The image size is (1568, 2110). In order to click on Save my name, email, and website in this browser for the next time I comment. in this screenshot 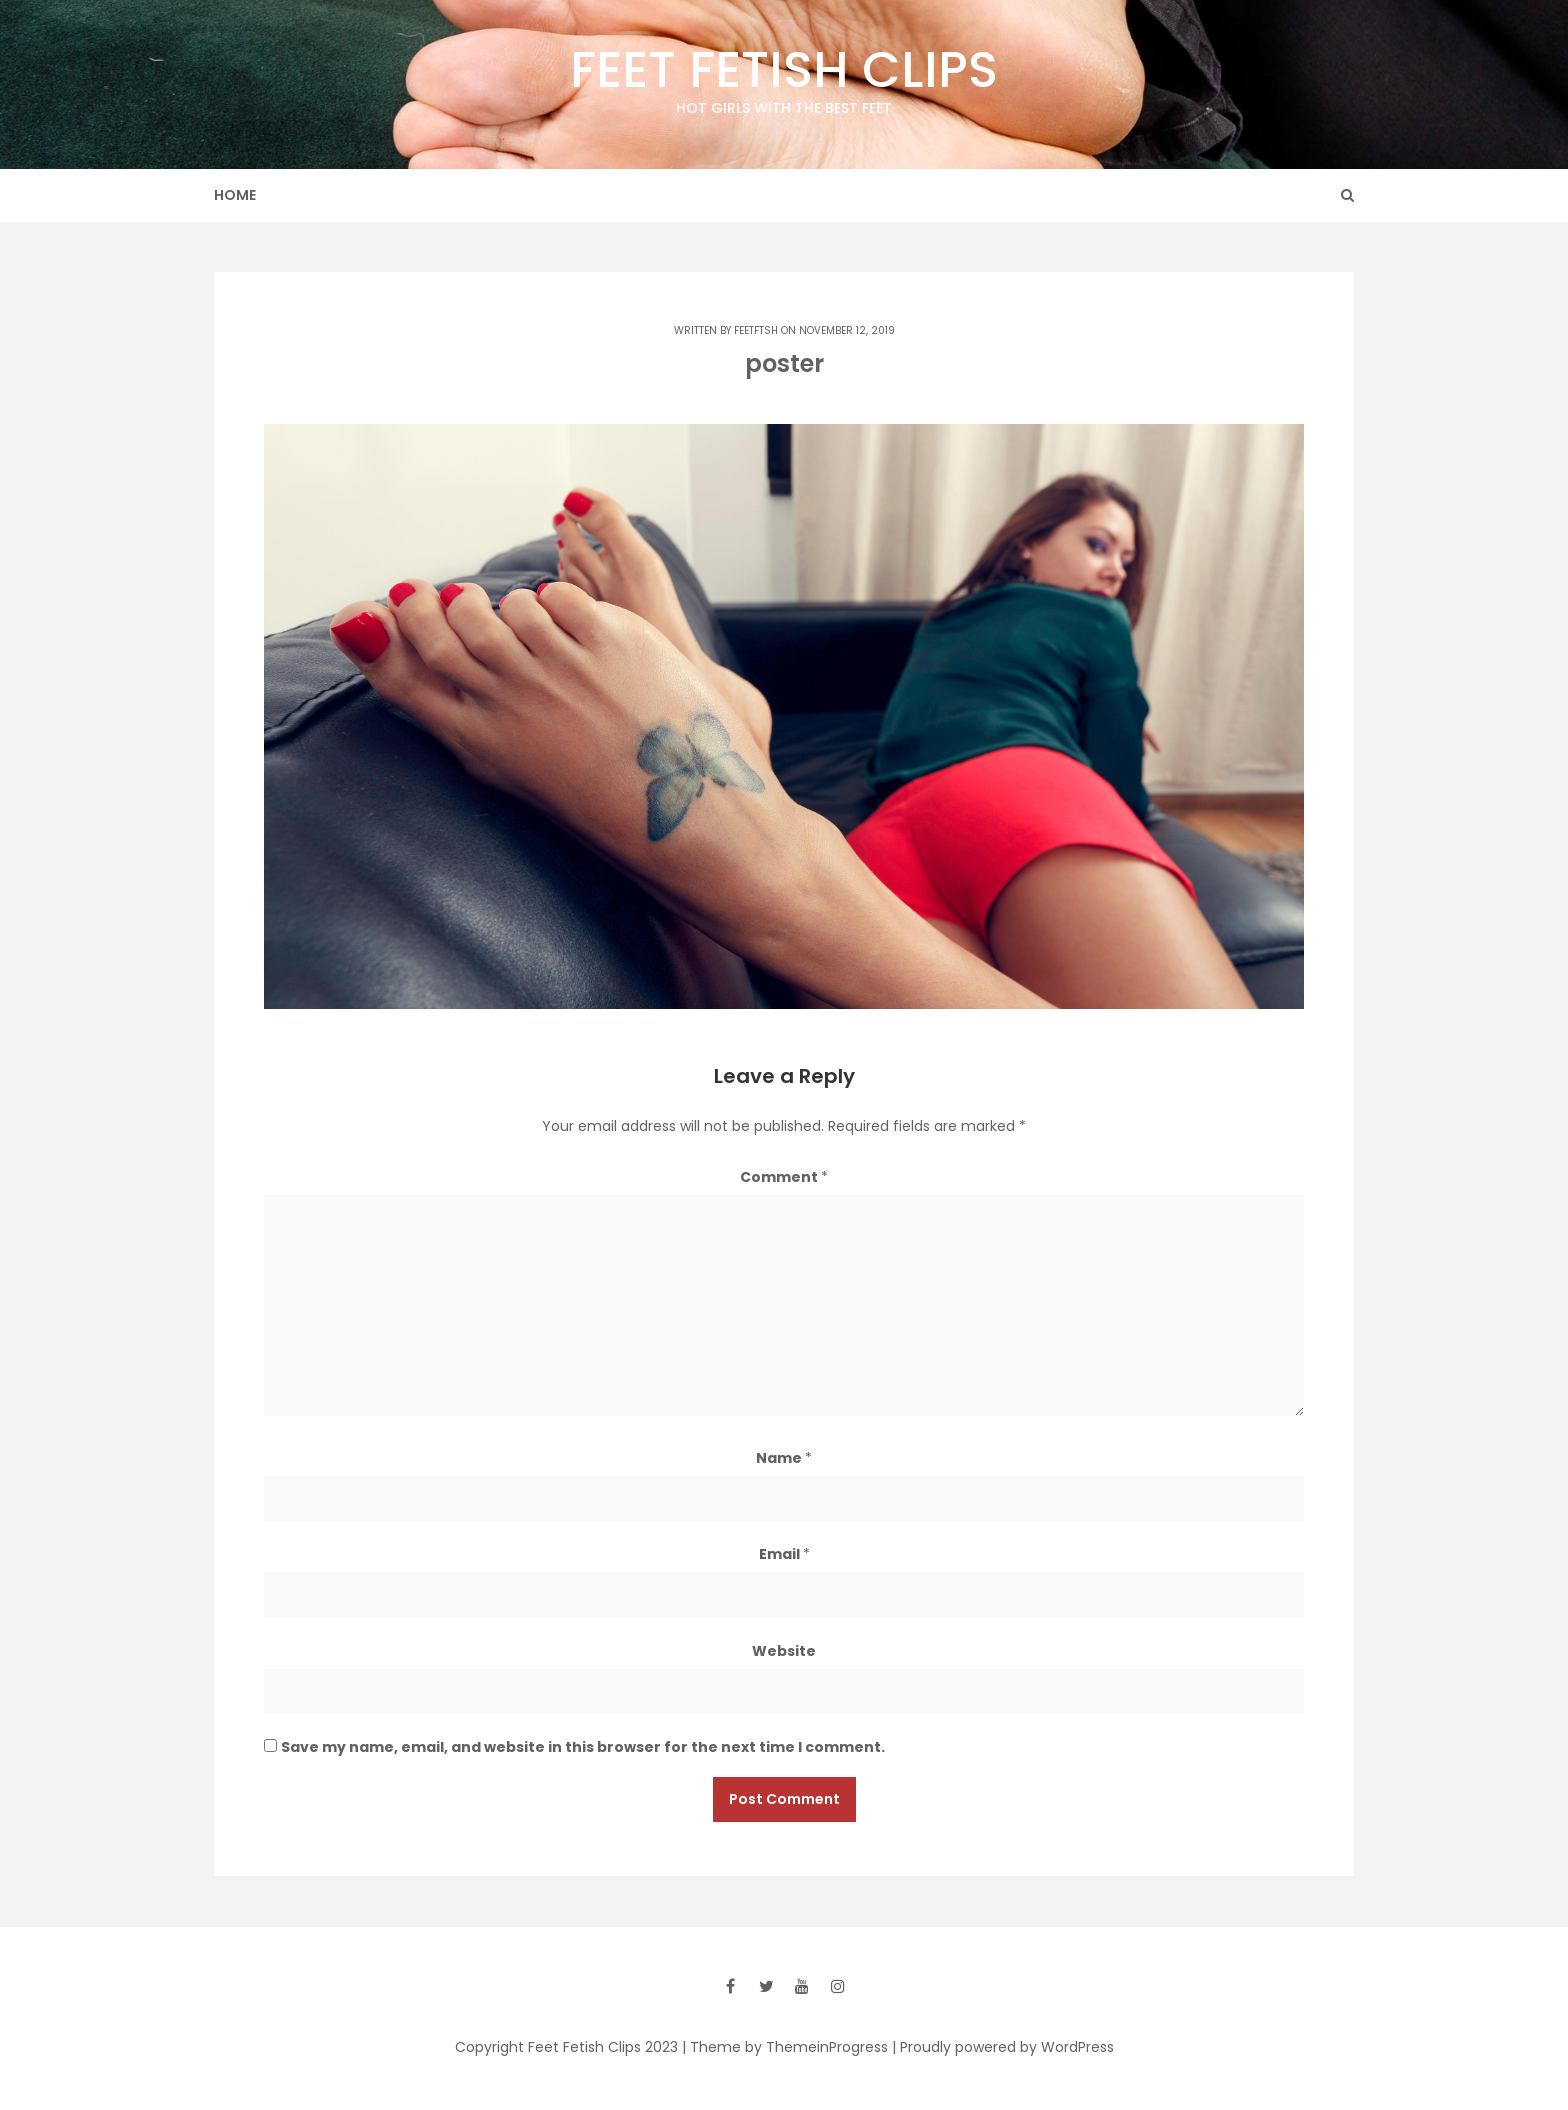, I will do `click(583, 1747)`.